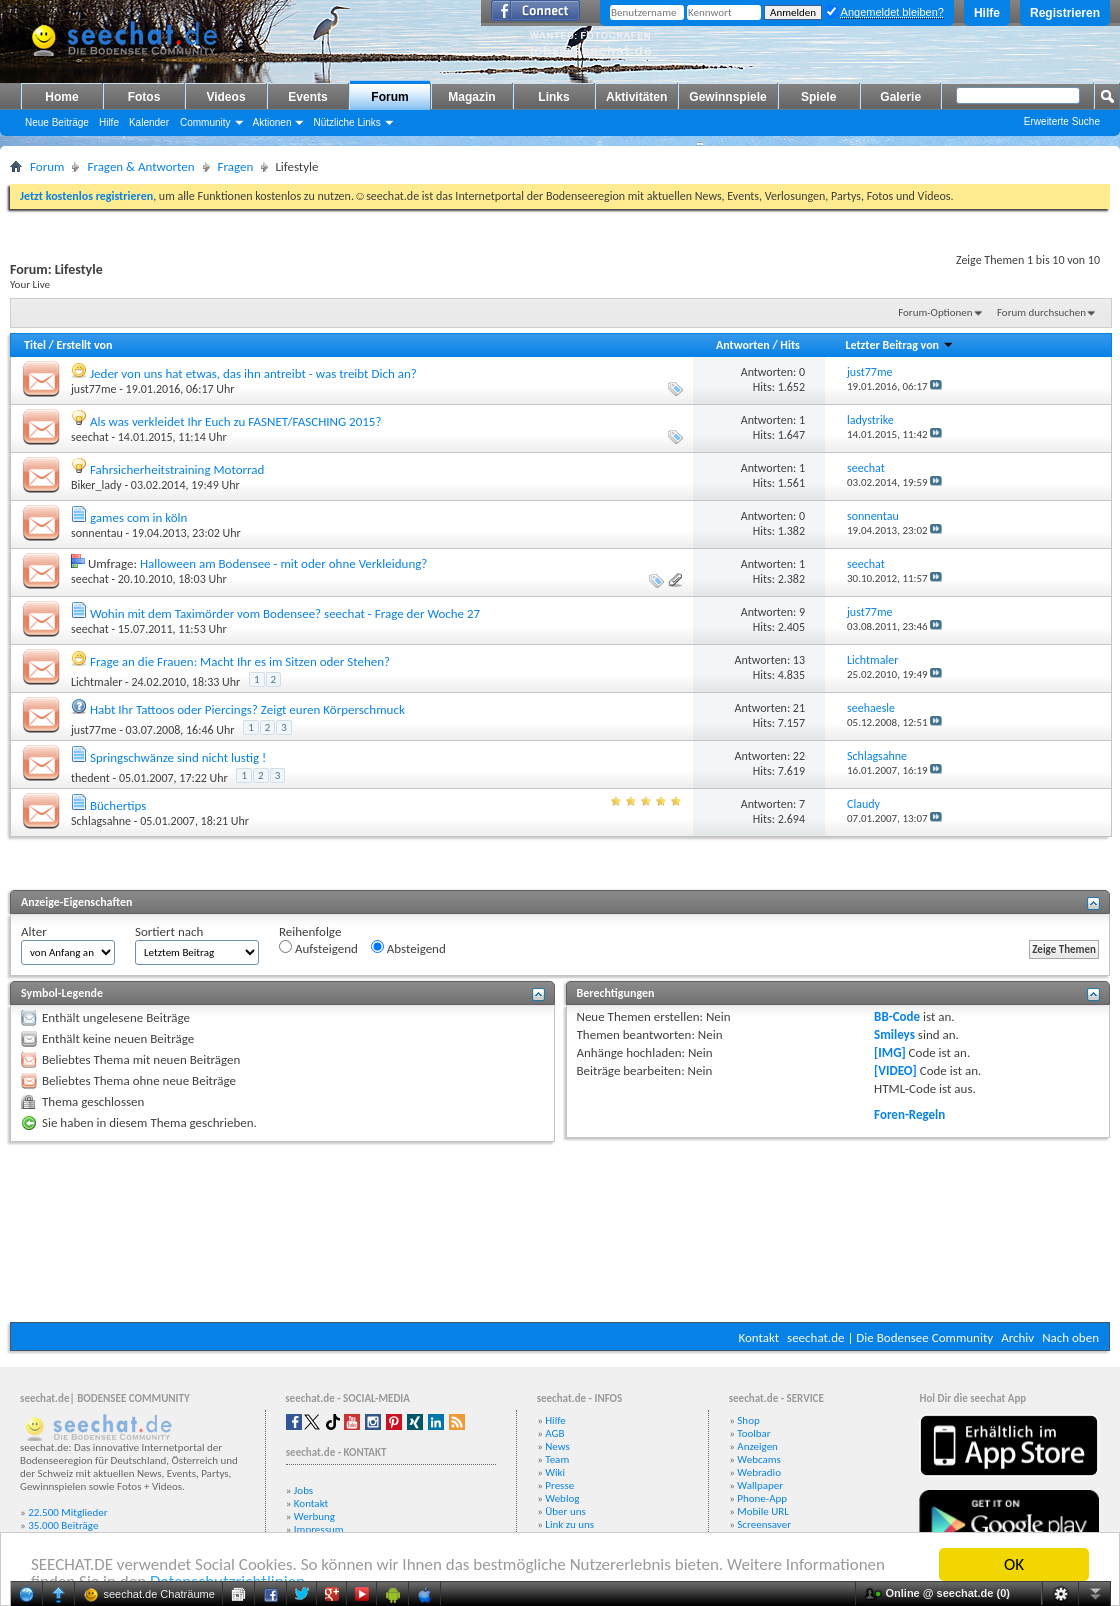  What do you see at coordinates (559, 1485) in the screenshot?
I see `Presse` at bounding box center [559, 1485].